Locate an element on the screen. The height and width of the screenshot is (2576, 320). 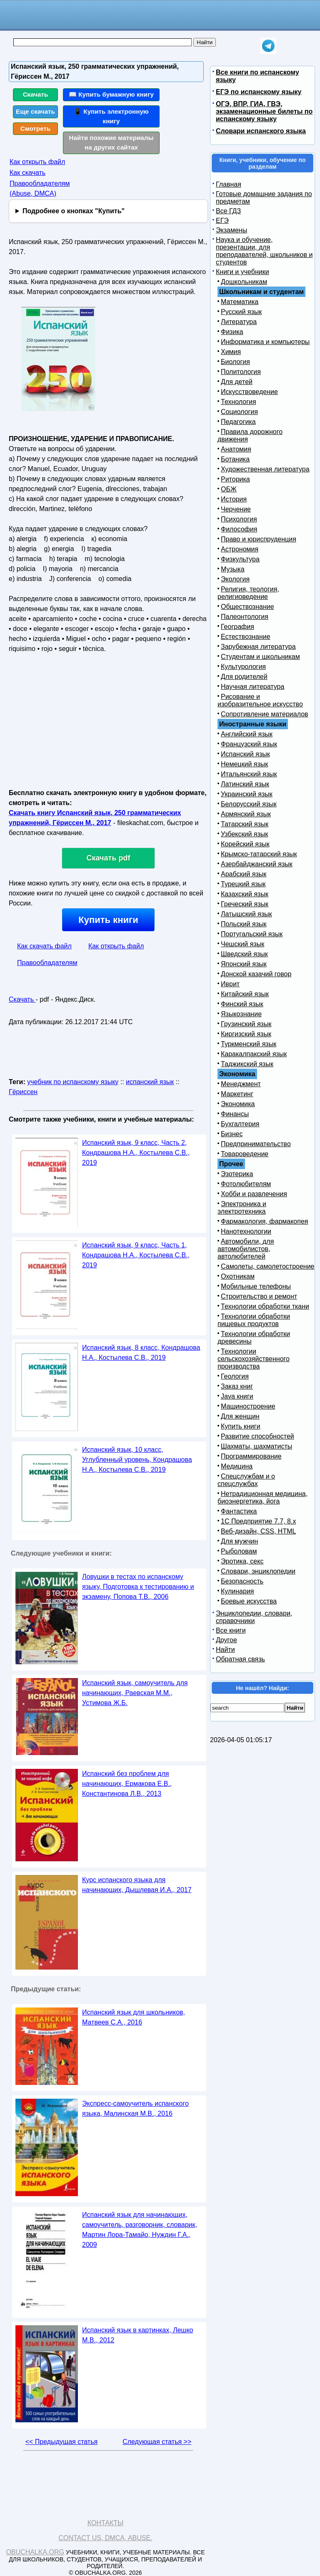
Все книги is located at coordinates (231, 1630).